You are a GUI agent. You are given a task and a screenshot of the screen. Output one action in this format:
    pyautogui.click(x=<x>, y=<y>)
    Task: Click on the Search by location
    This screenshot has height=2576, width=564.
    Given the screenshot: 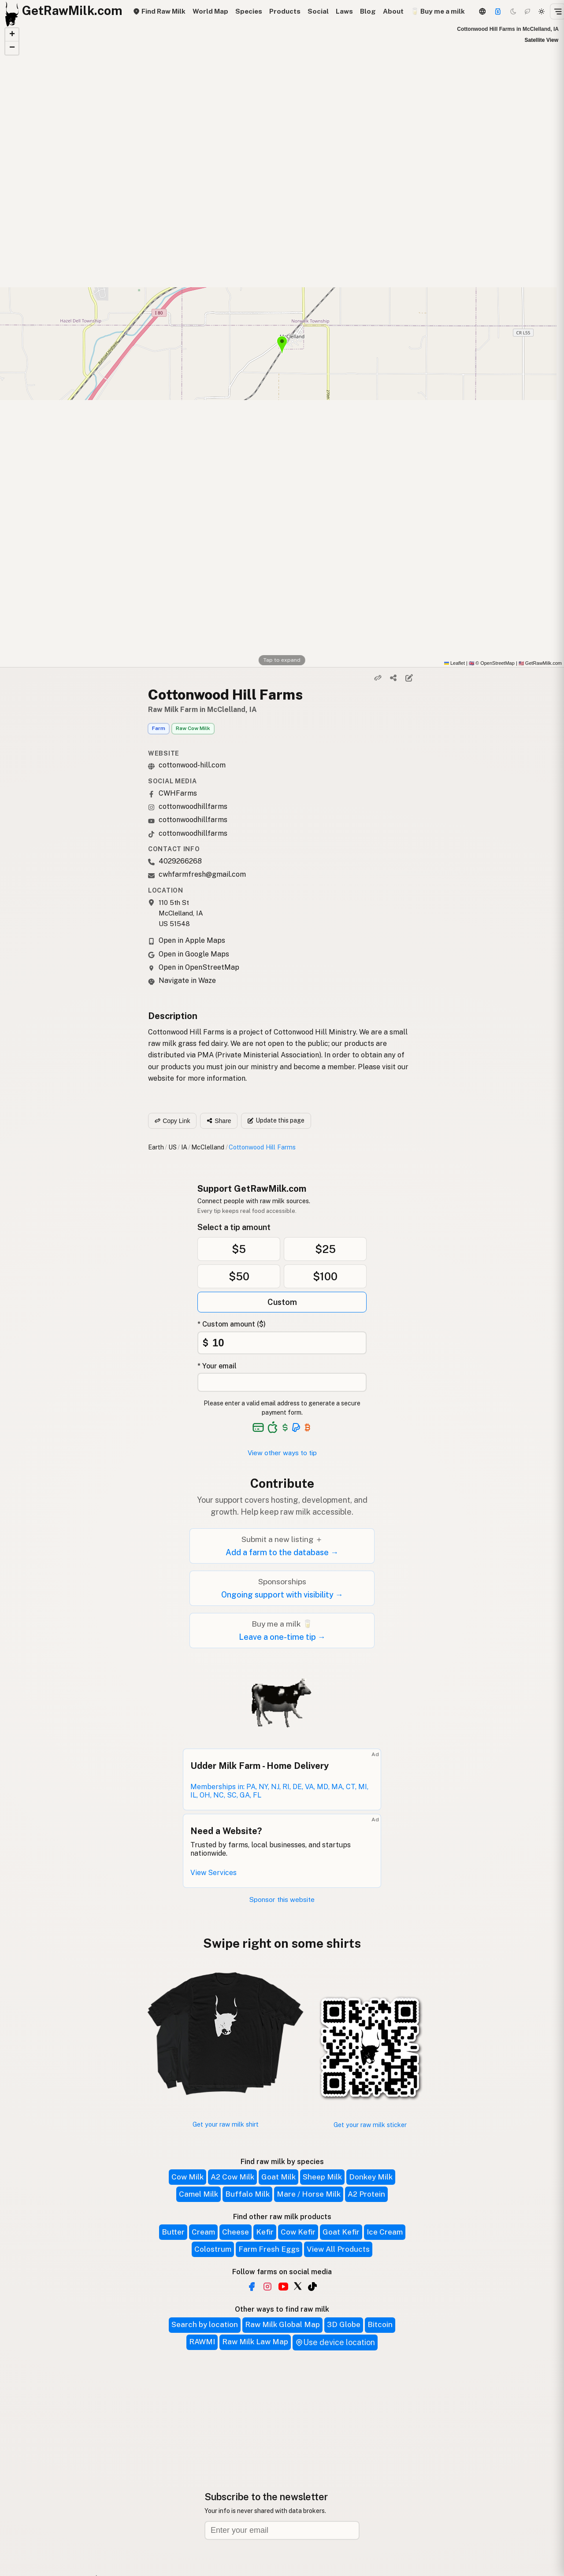 What is the action you would take?
    pyautogui.click(x=204, y=2324)
    